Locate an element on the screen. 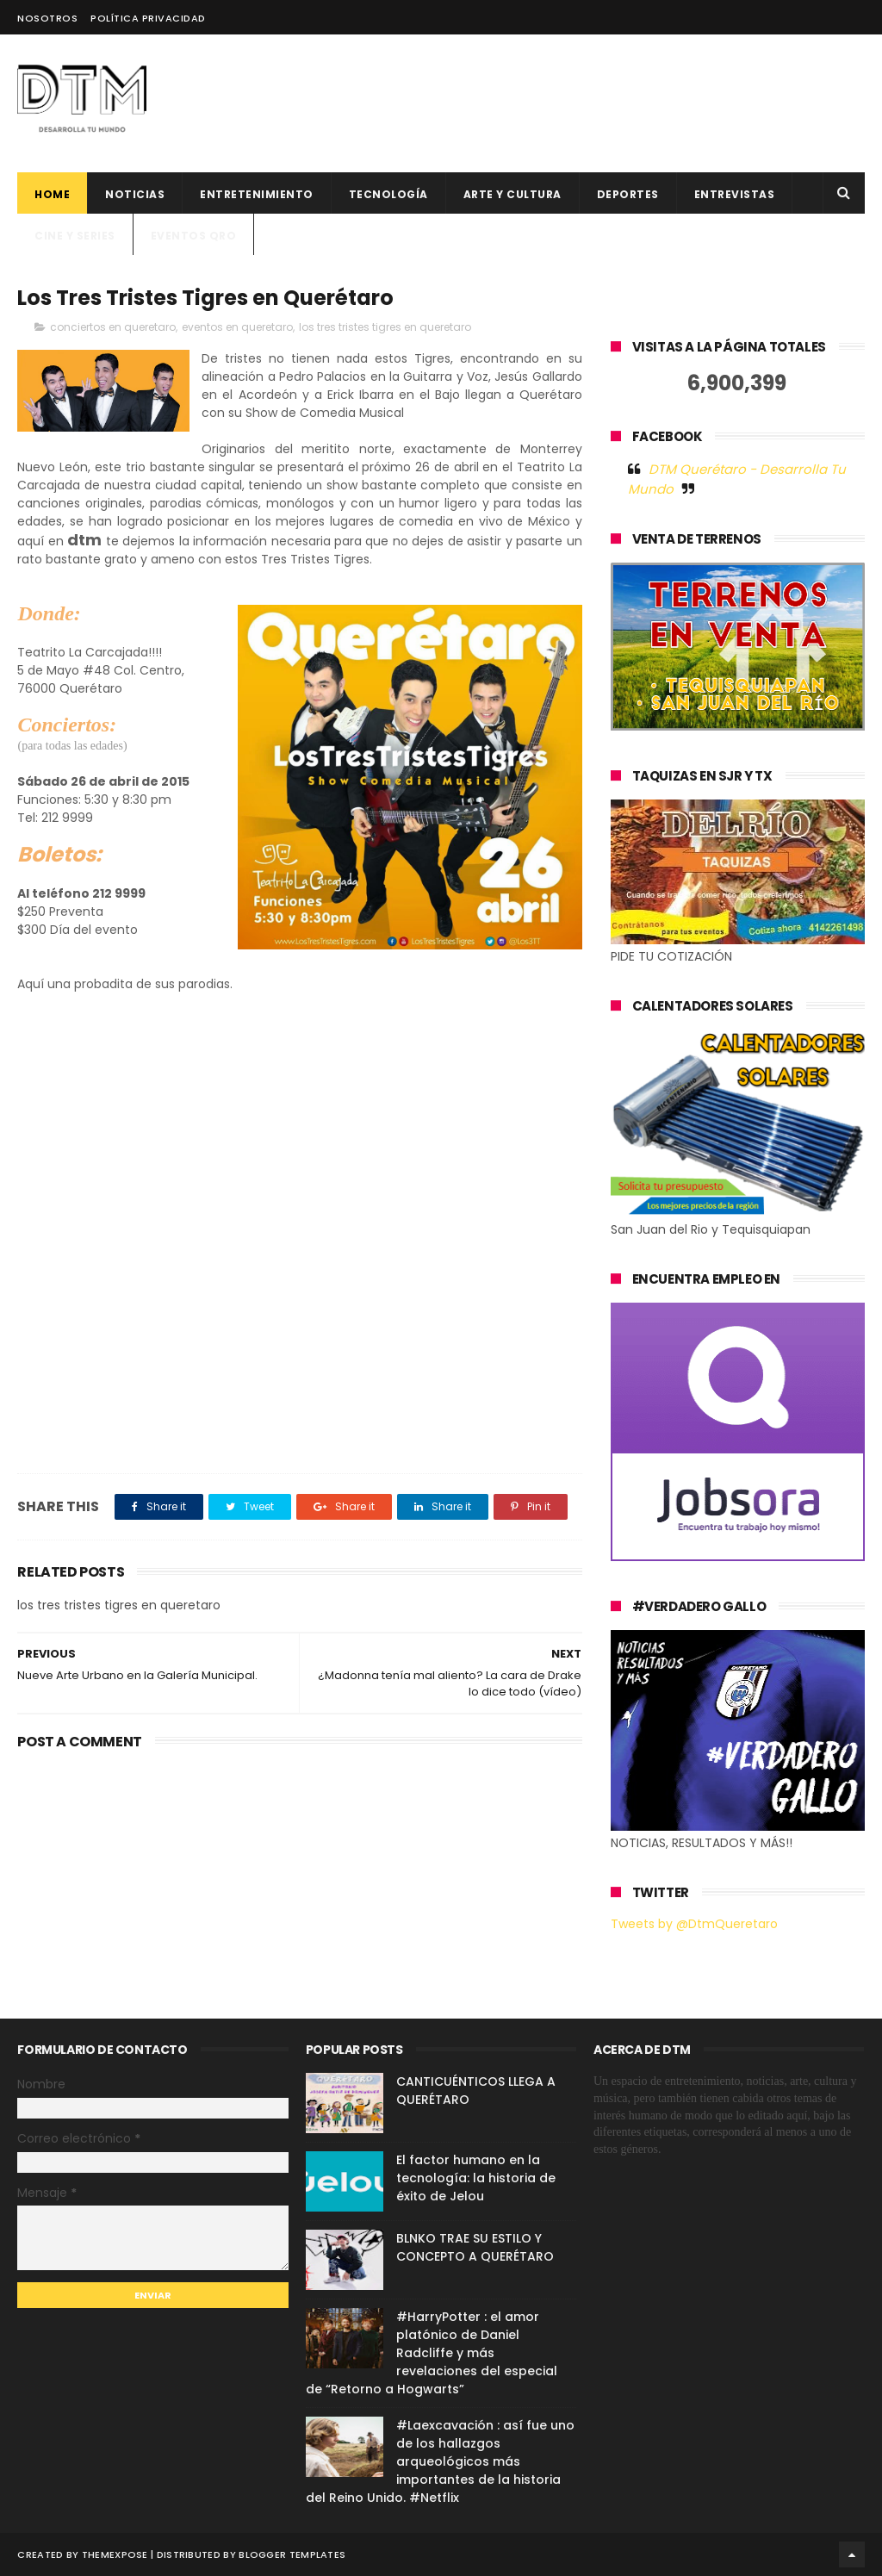  Entretenimiento is located at coordinates (257, 194).